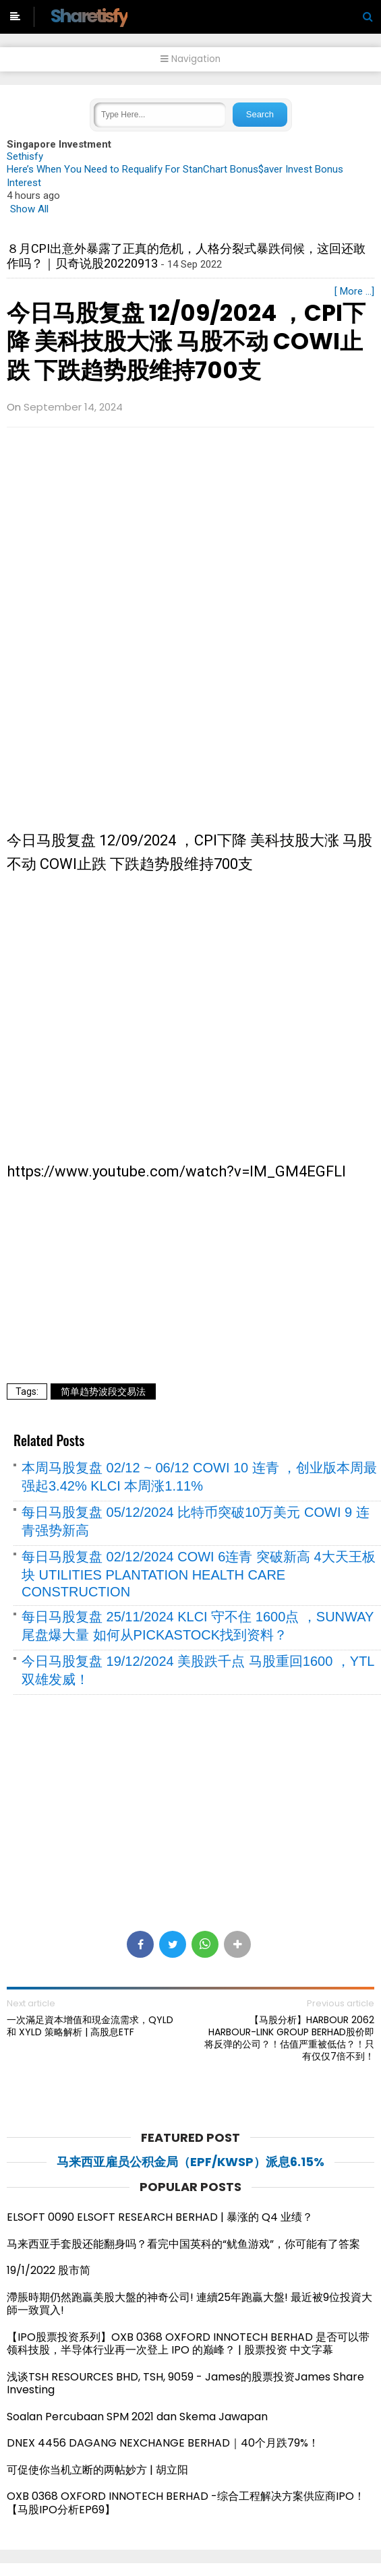 The width and height of the screenshot is (381, 2576). Describe the element at coordinates (186, 2502) in the screenshot. I see `OXB 0368 OXFORD INNOTECH BERHAD -综合工程解决方案供应商IPO！【马股IPO分析EP69】` at that location.